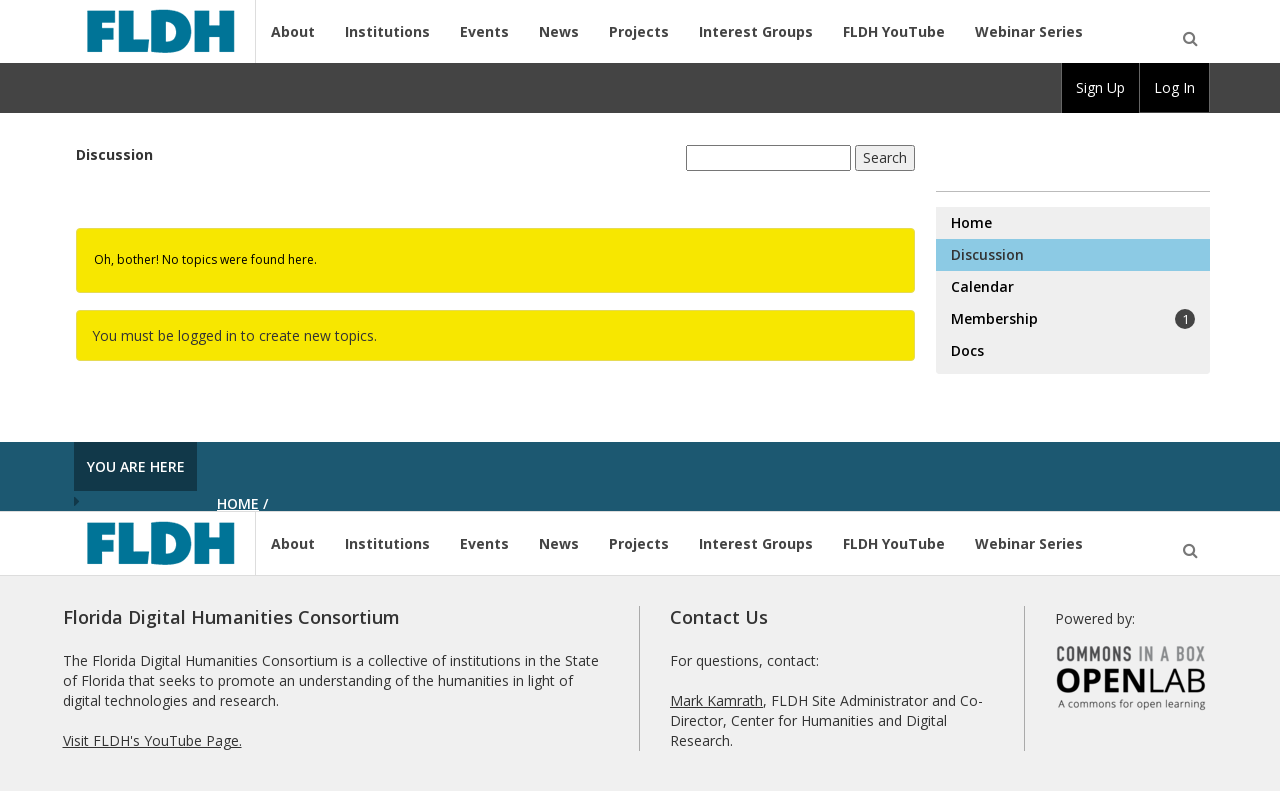 The image size is (1280, 791). I want to click on Institutions, so click(387, 31).